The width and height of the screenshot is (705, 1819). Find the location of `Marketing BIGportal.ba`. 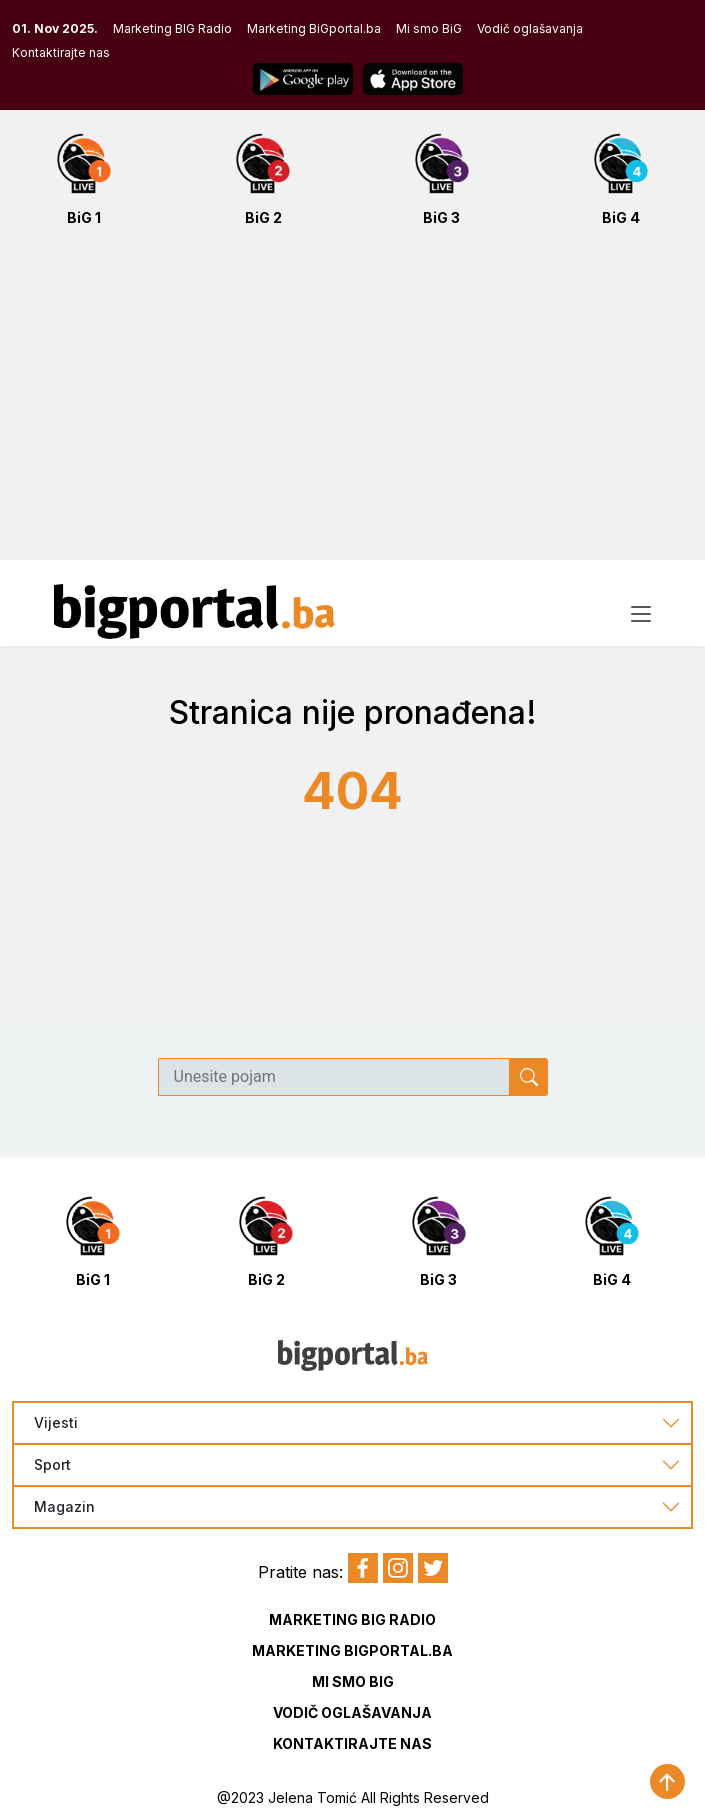

Marketing BIGportal.ba is located at coordinates (352, 1650).